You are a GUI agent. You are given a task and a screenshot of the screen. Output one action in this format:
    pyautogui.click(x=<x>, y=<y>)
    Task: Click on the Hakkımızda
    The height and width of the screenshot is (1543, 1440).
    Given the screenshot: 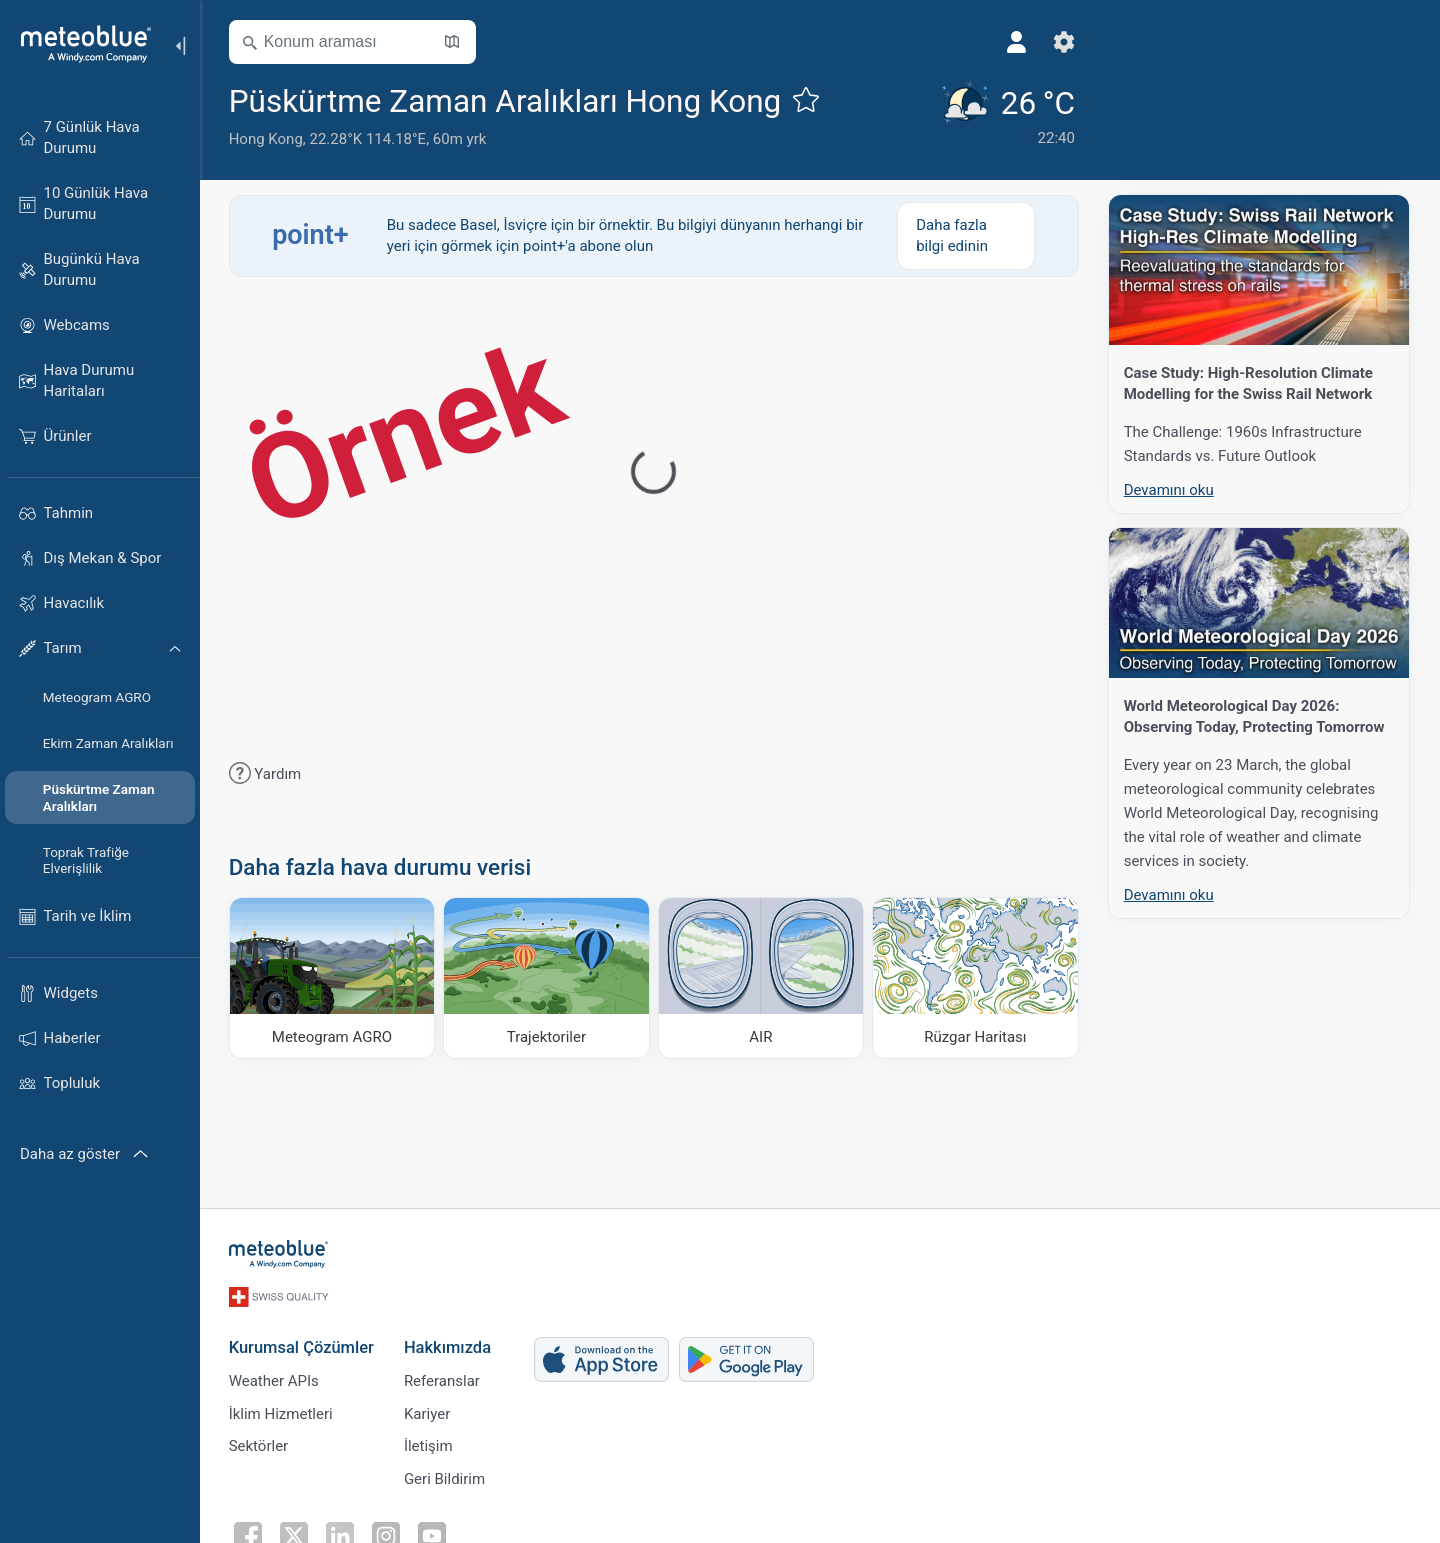 What is the action you would take?
    pyautogui.click(x=448, y=1344)
    